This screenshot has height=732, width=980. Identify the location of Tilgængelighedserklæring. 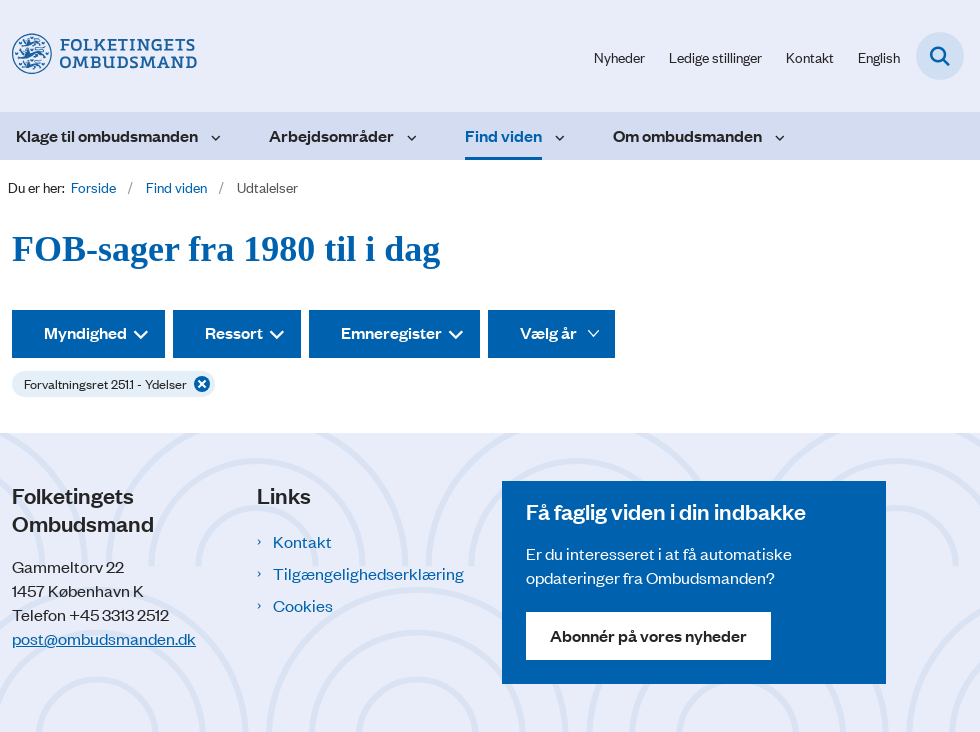
(368, 573).